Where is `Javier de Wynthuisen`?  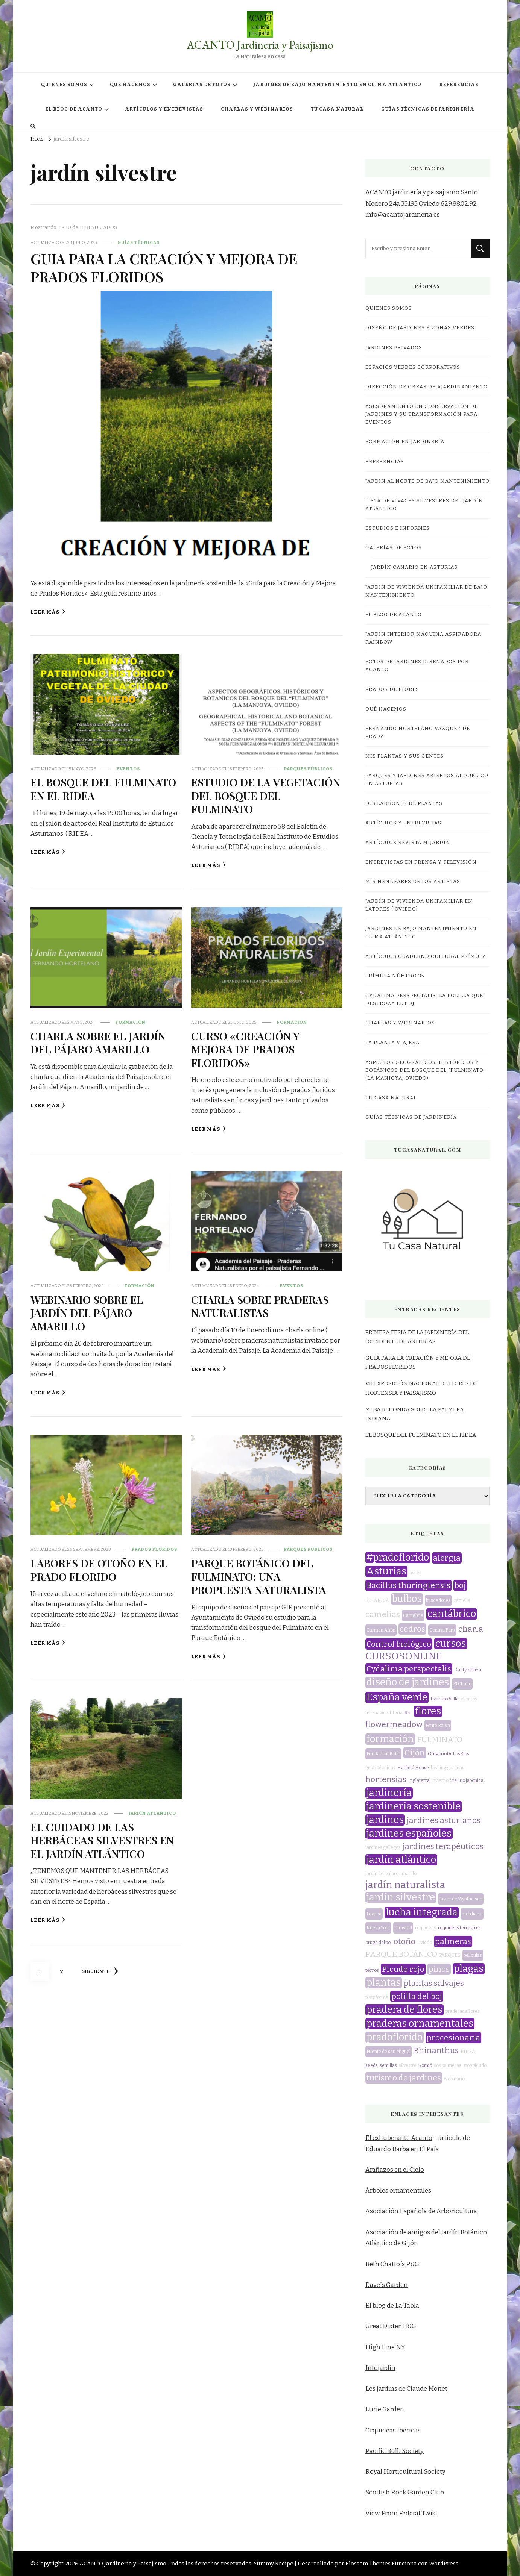 Javier de Wynthuisen is located at coordinates (460, 1899).